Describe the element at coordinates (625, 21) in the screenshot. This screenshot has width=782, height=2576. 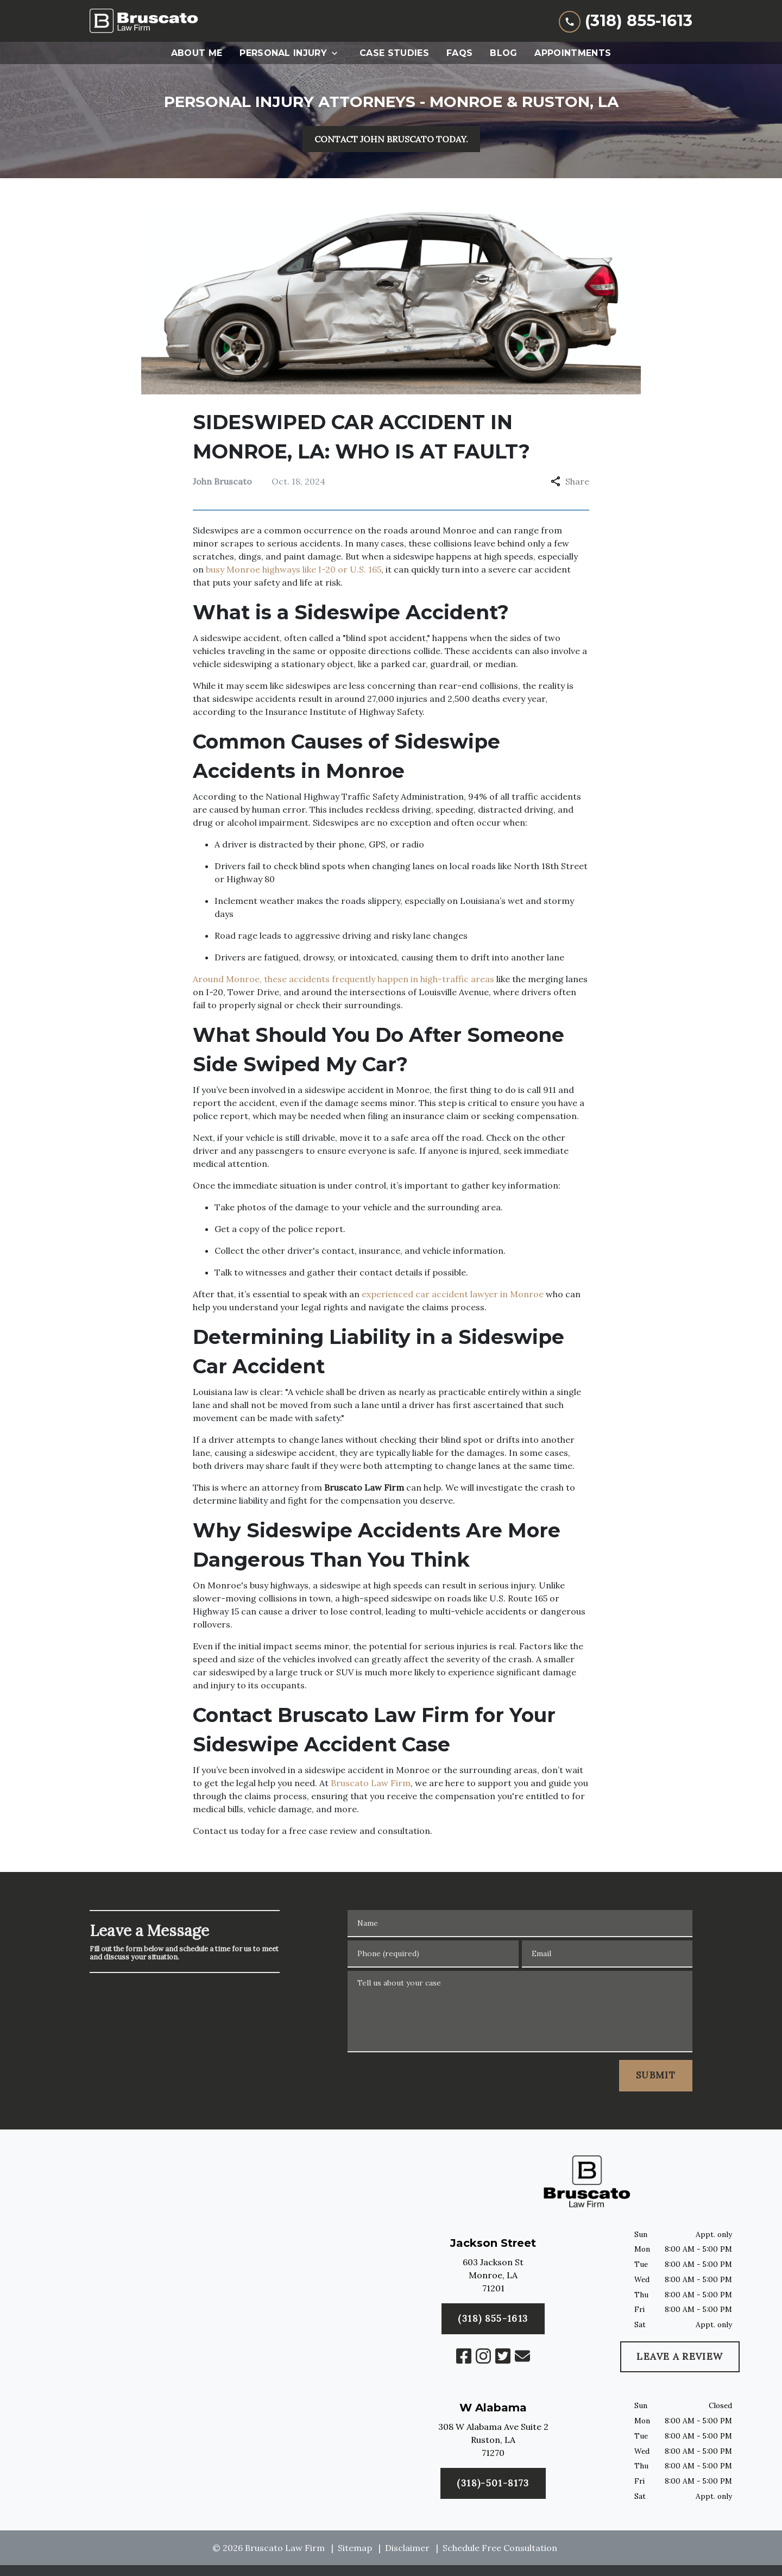
I see `[link to call attorney (318) 855-1613]` at that location.